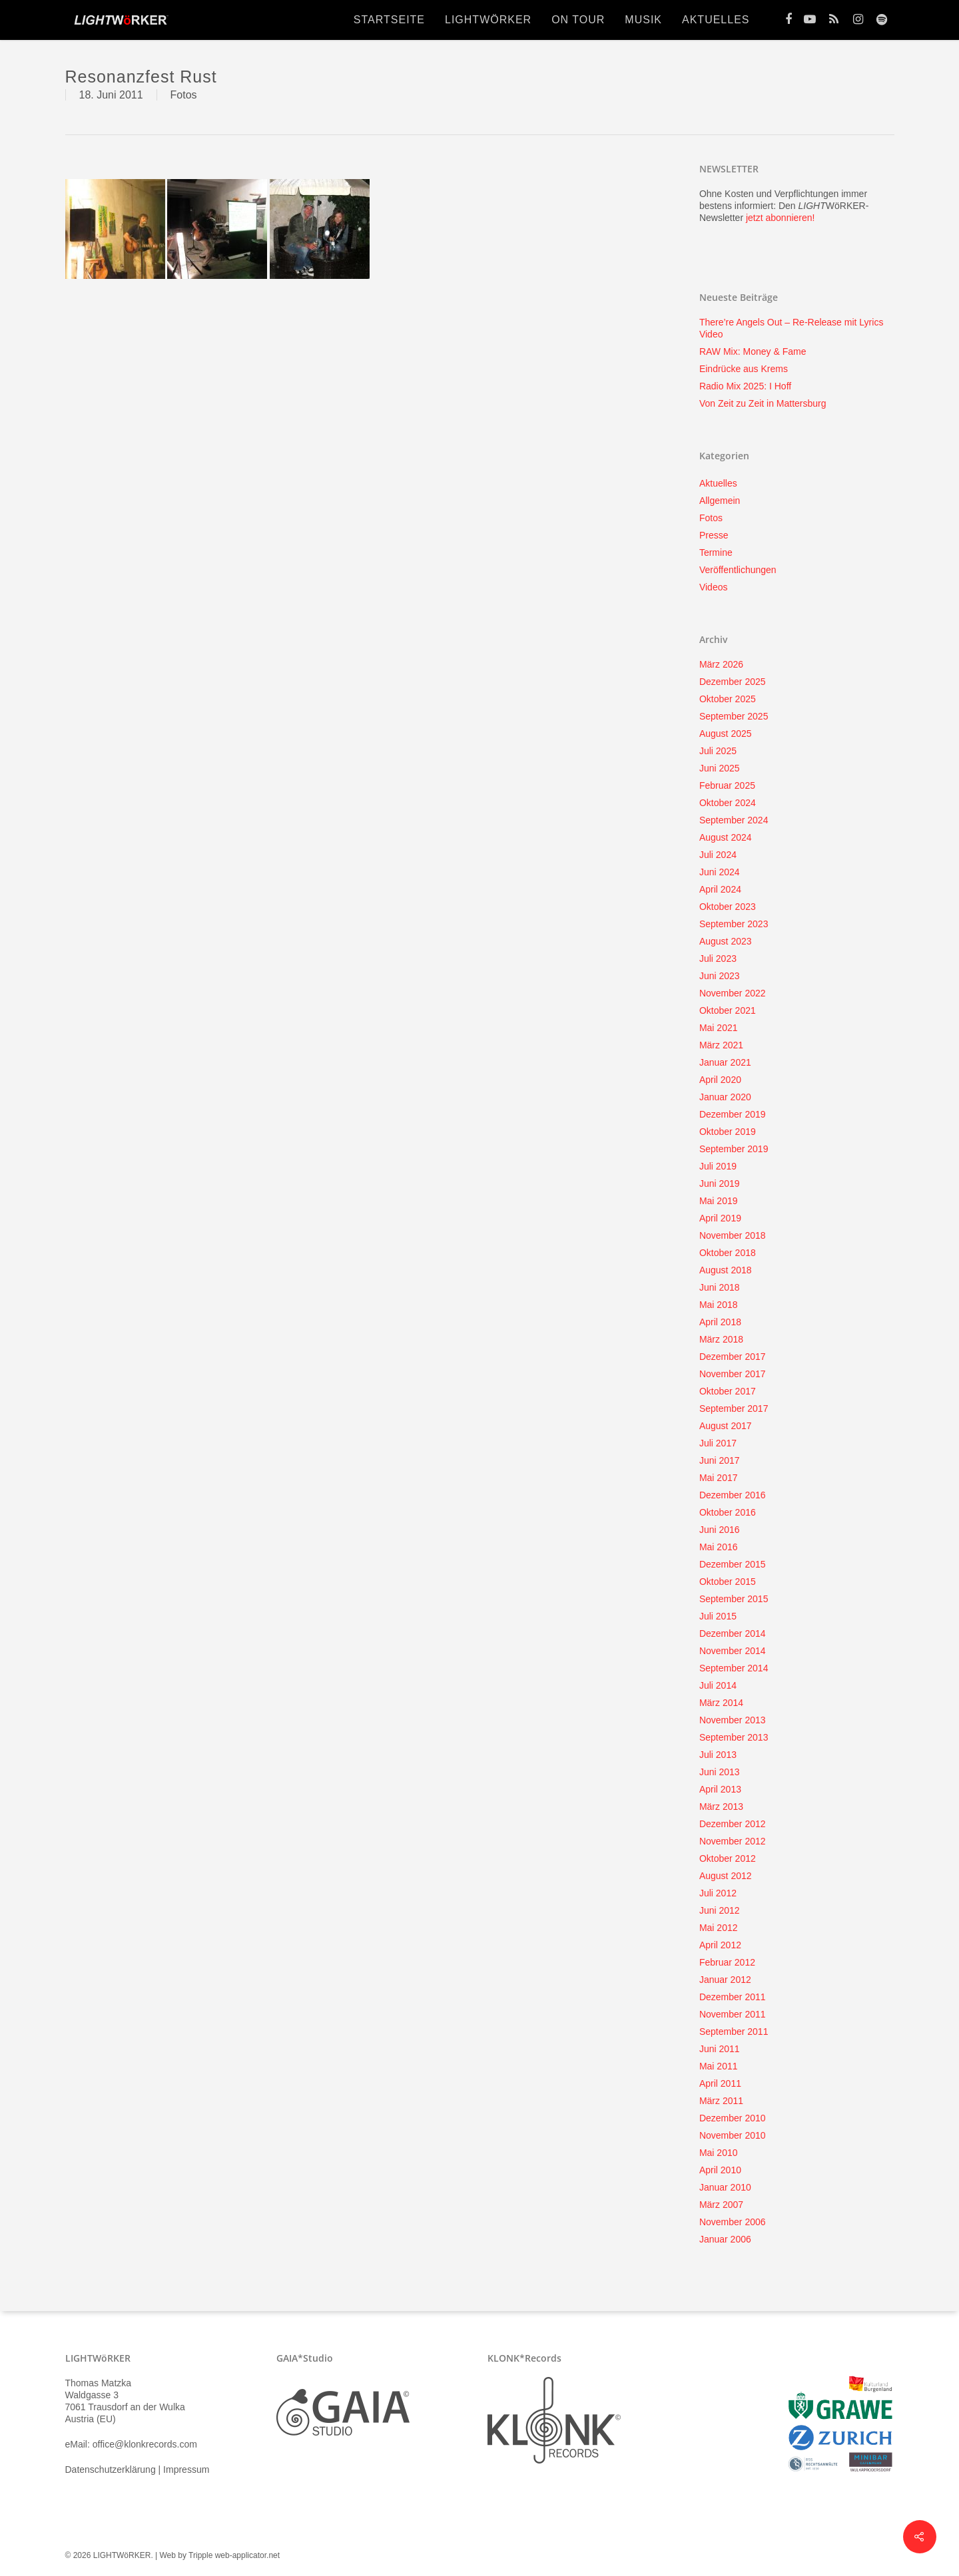  I want to click on On Tour, so click(578, 20).